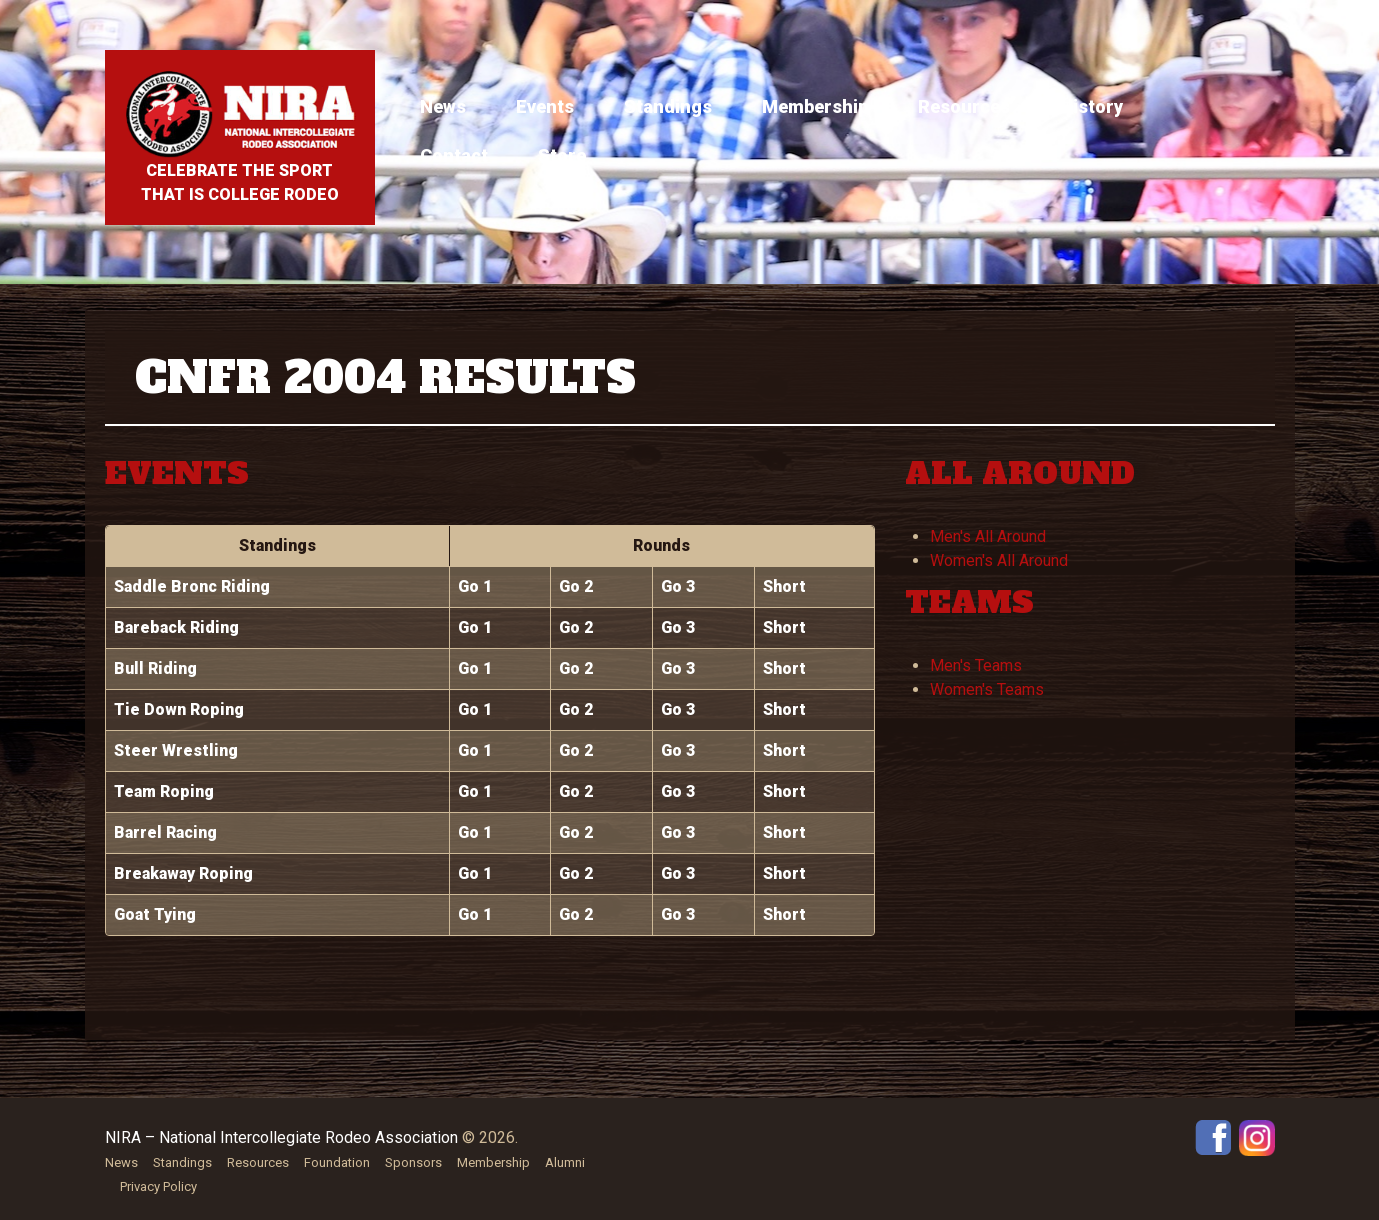 This screenshot has height=1220, width=1379. What do you see at coordinates (192, 586) in the screenshot?
I see `Saddle Bronc Riding` at bounding box center [192, 586].